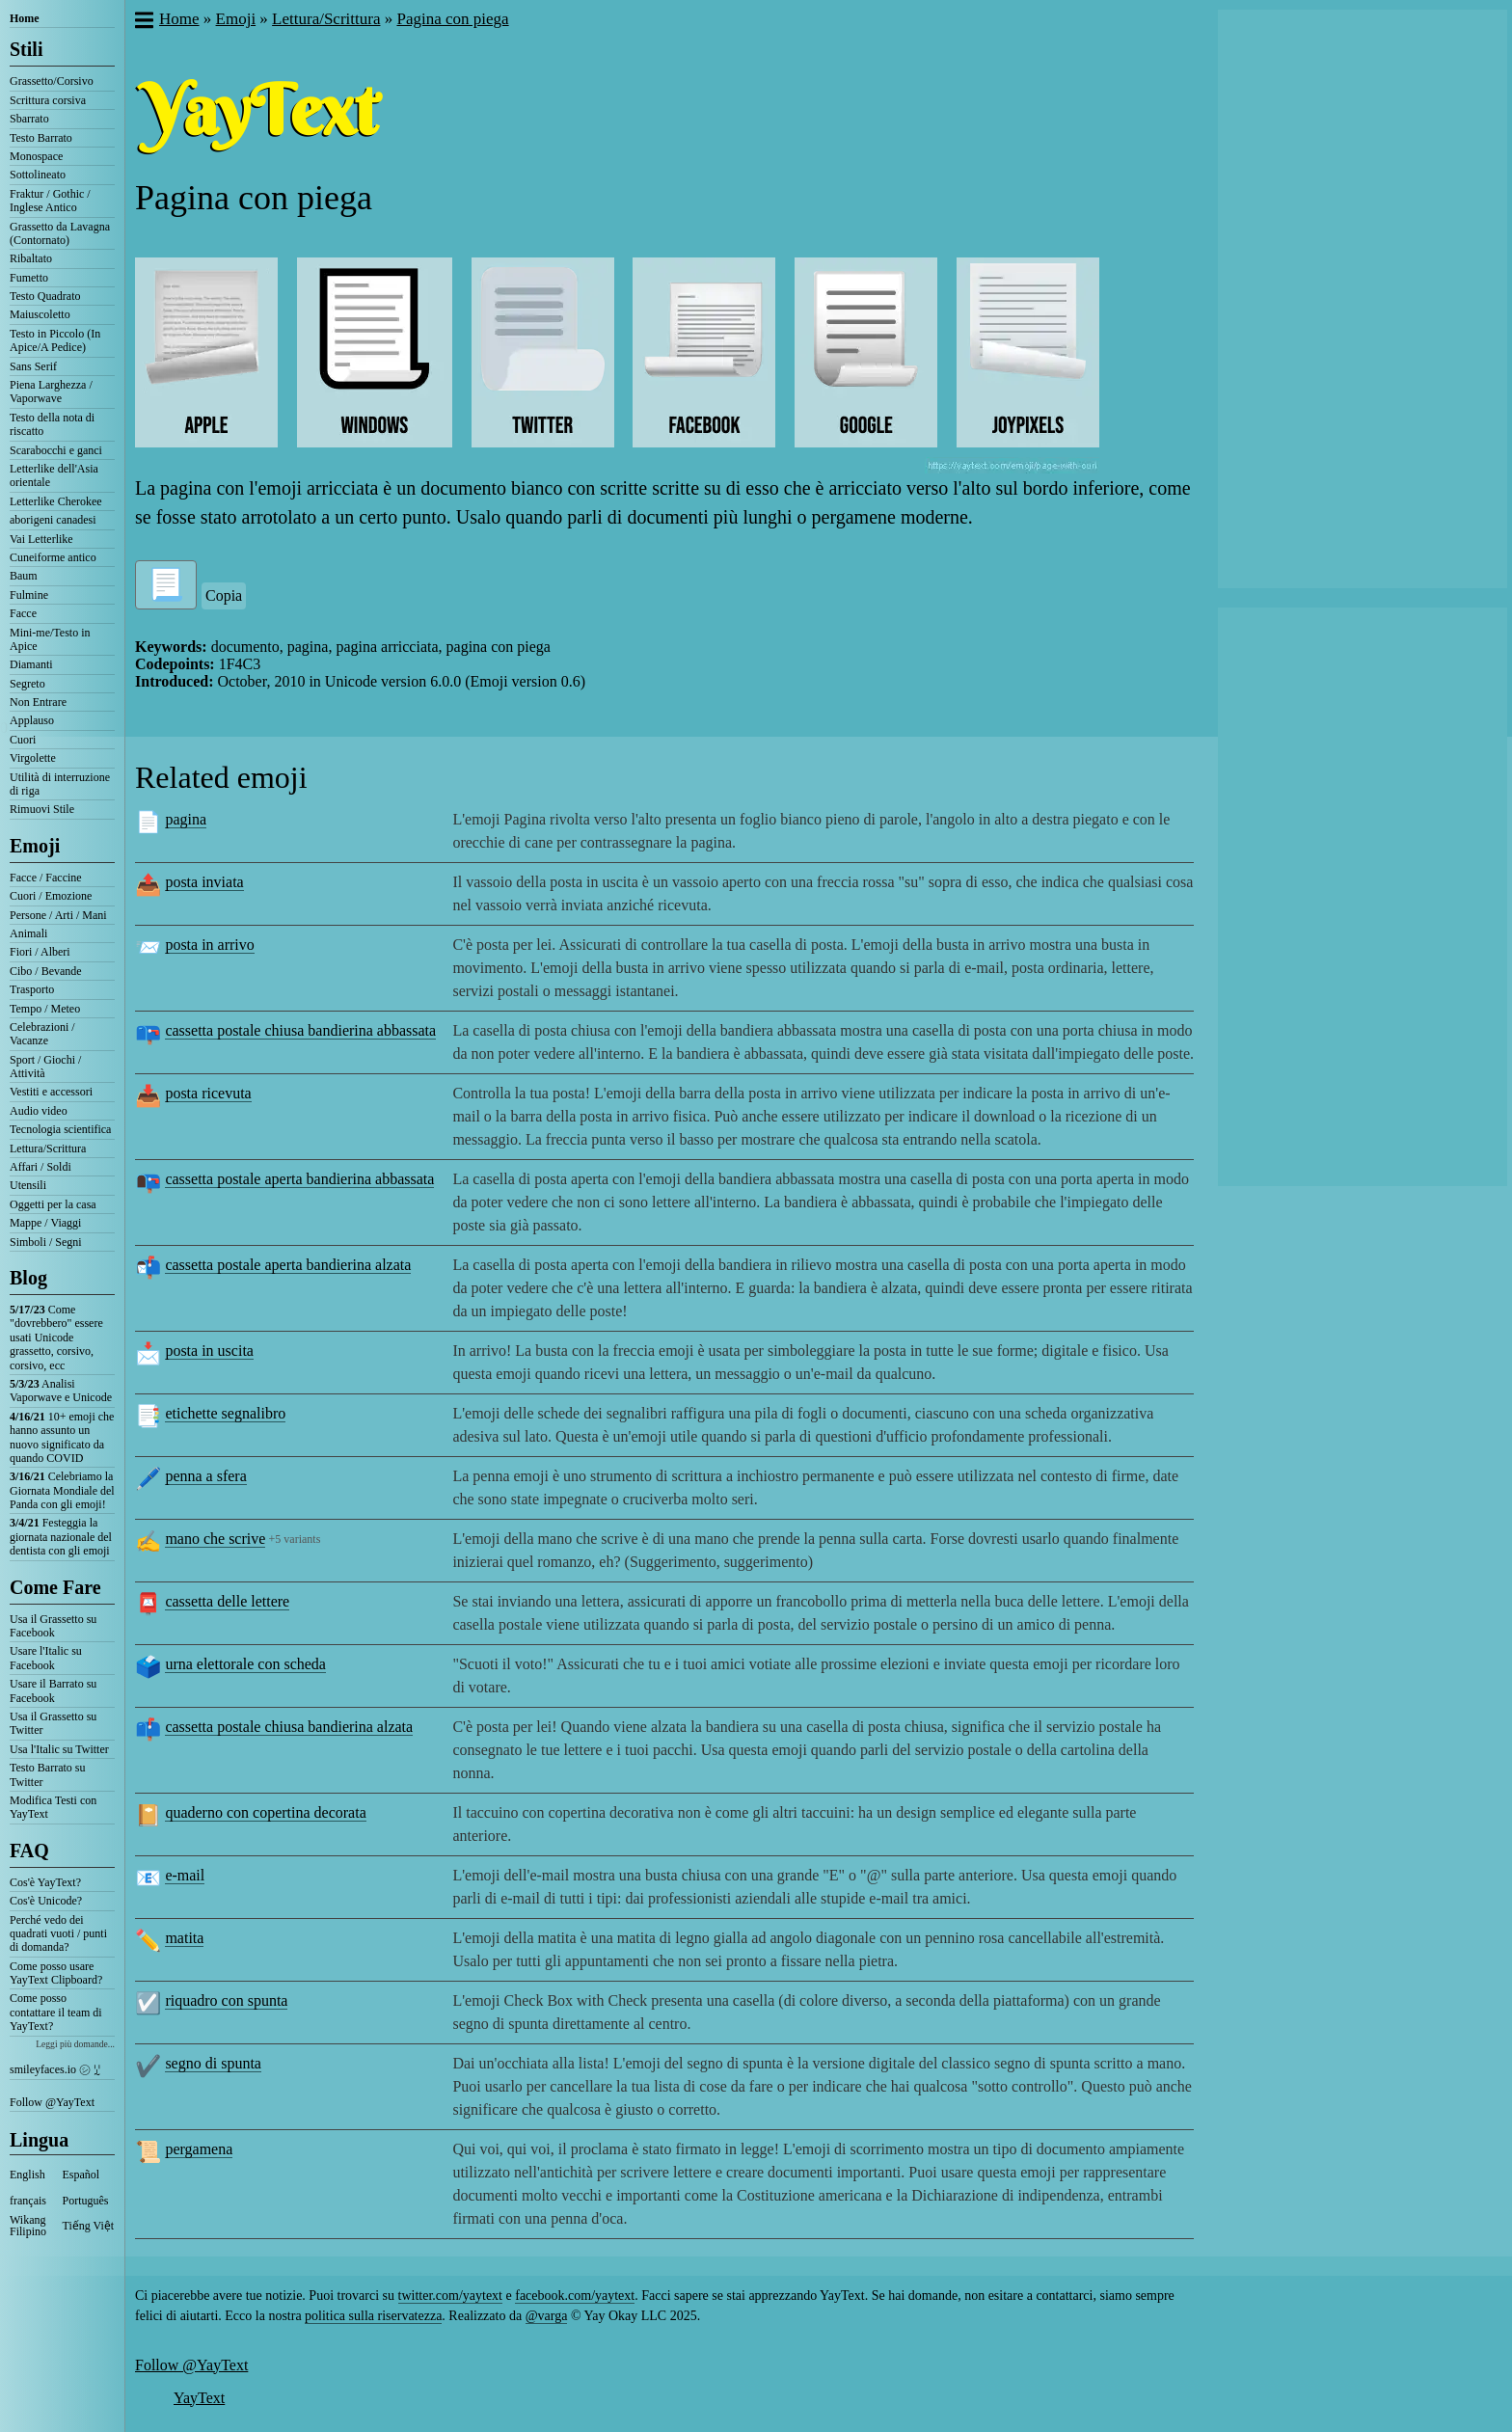  Describe the element at coordinates (75, 2044) in the screenshot. I see `Leggi più domande...` at that location.